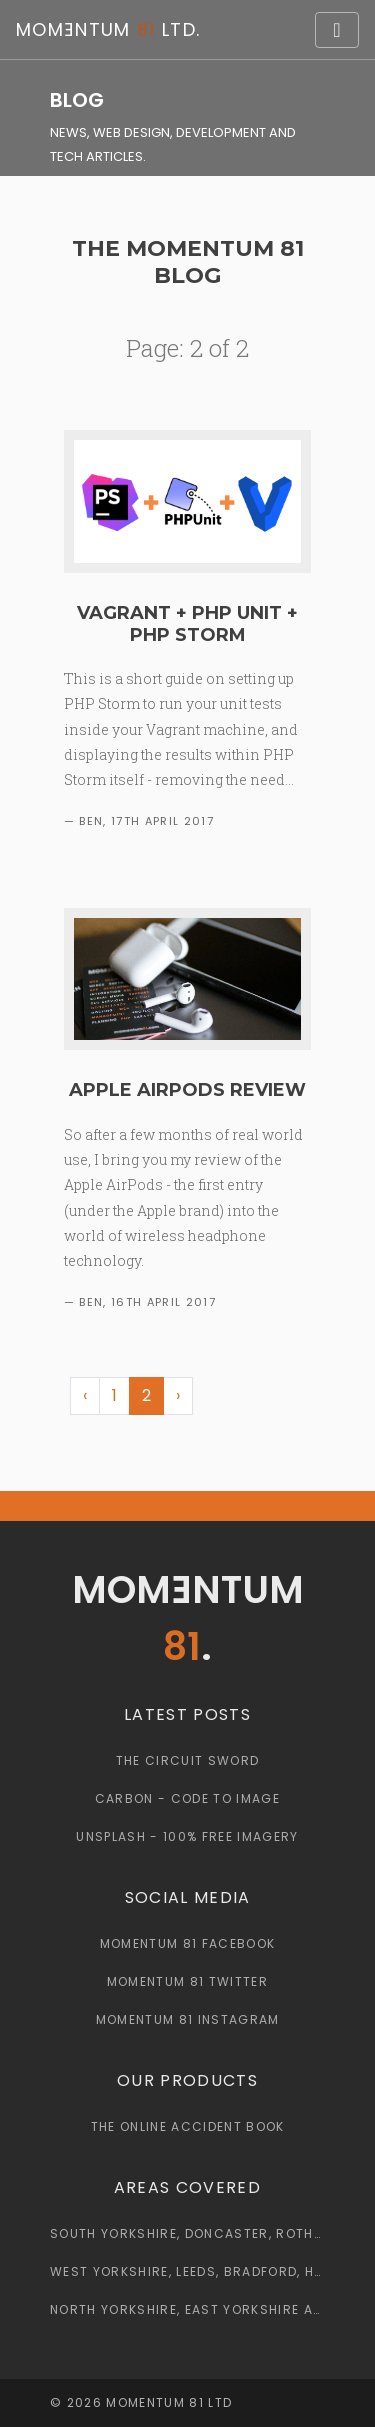 The height and width of the screenshot is (2427, 375). I want to click on Carbon - Code to Image, so click(187, 1798).